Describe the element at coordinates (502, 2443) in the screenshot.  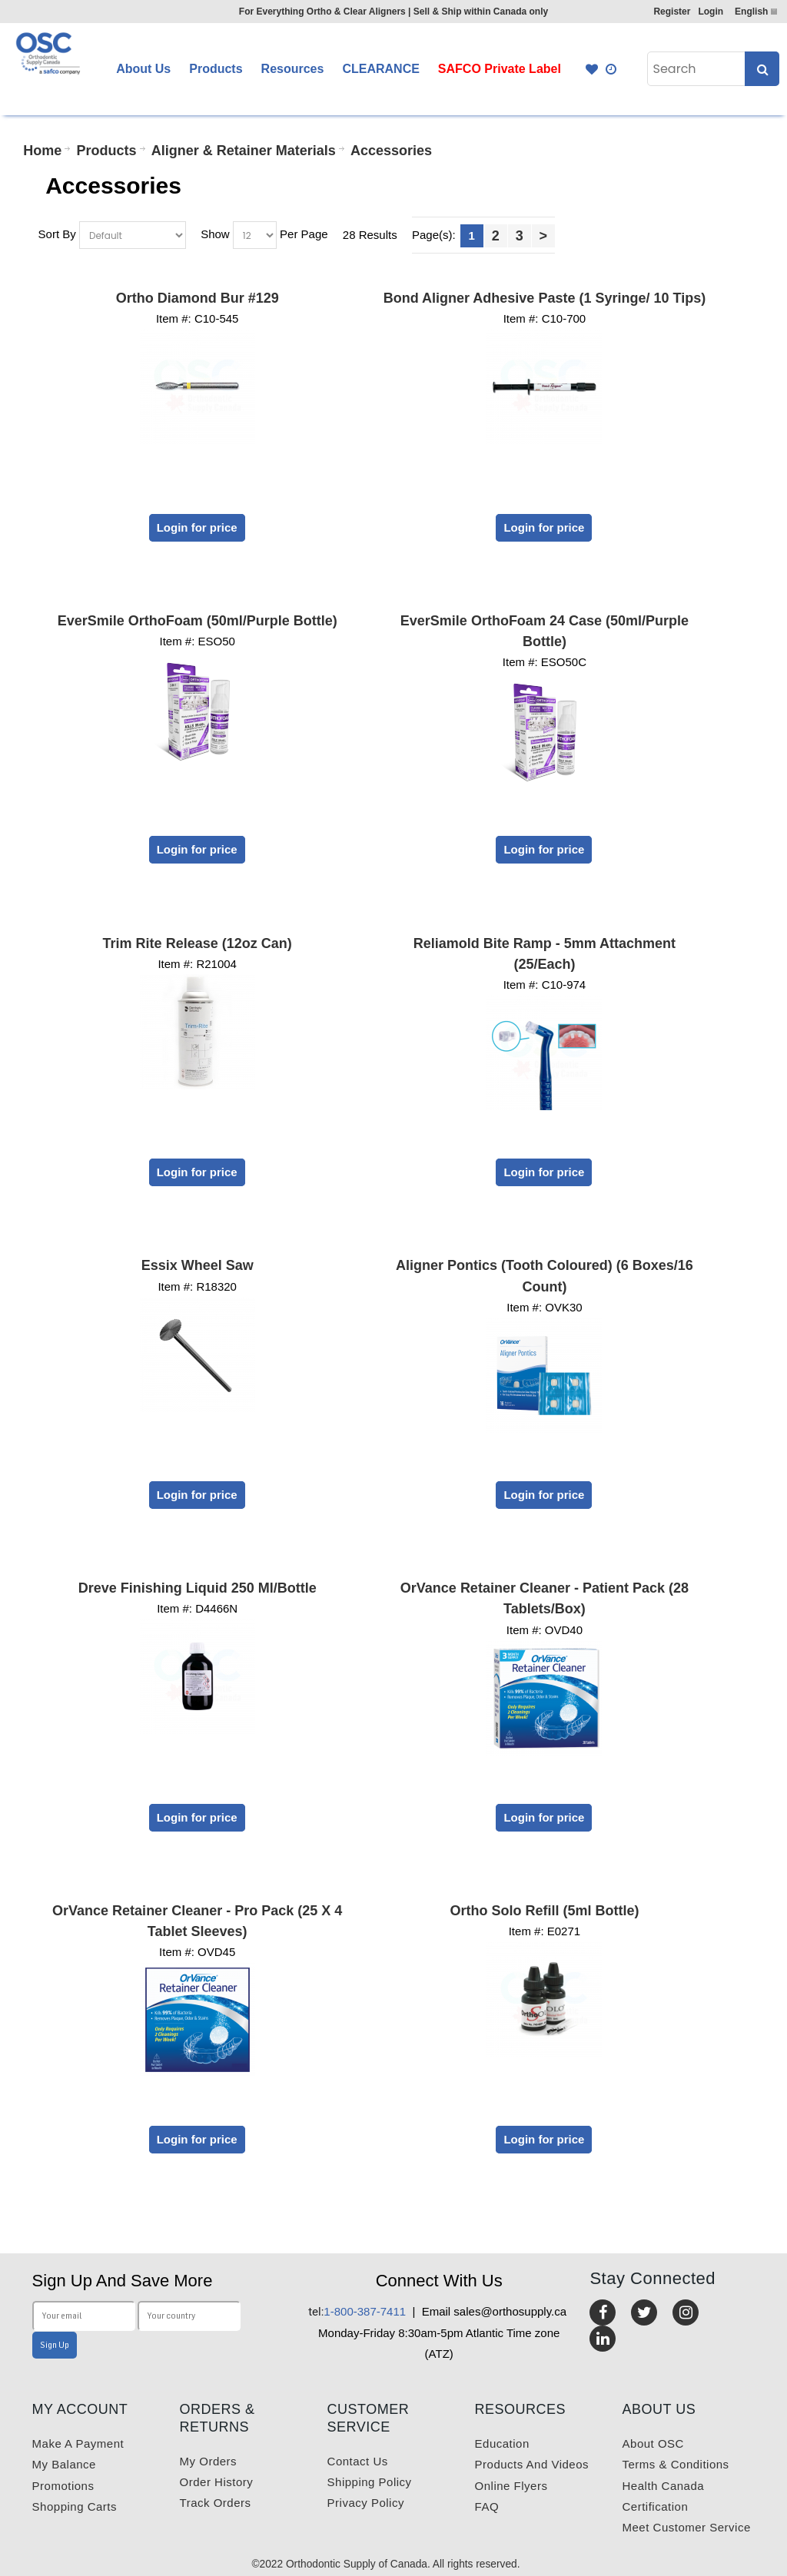
I see `Education` at that location.